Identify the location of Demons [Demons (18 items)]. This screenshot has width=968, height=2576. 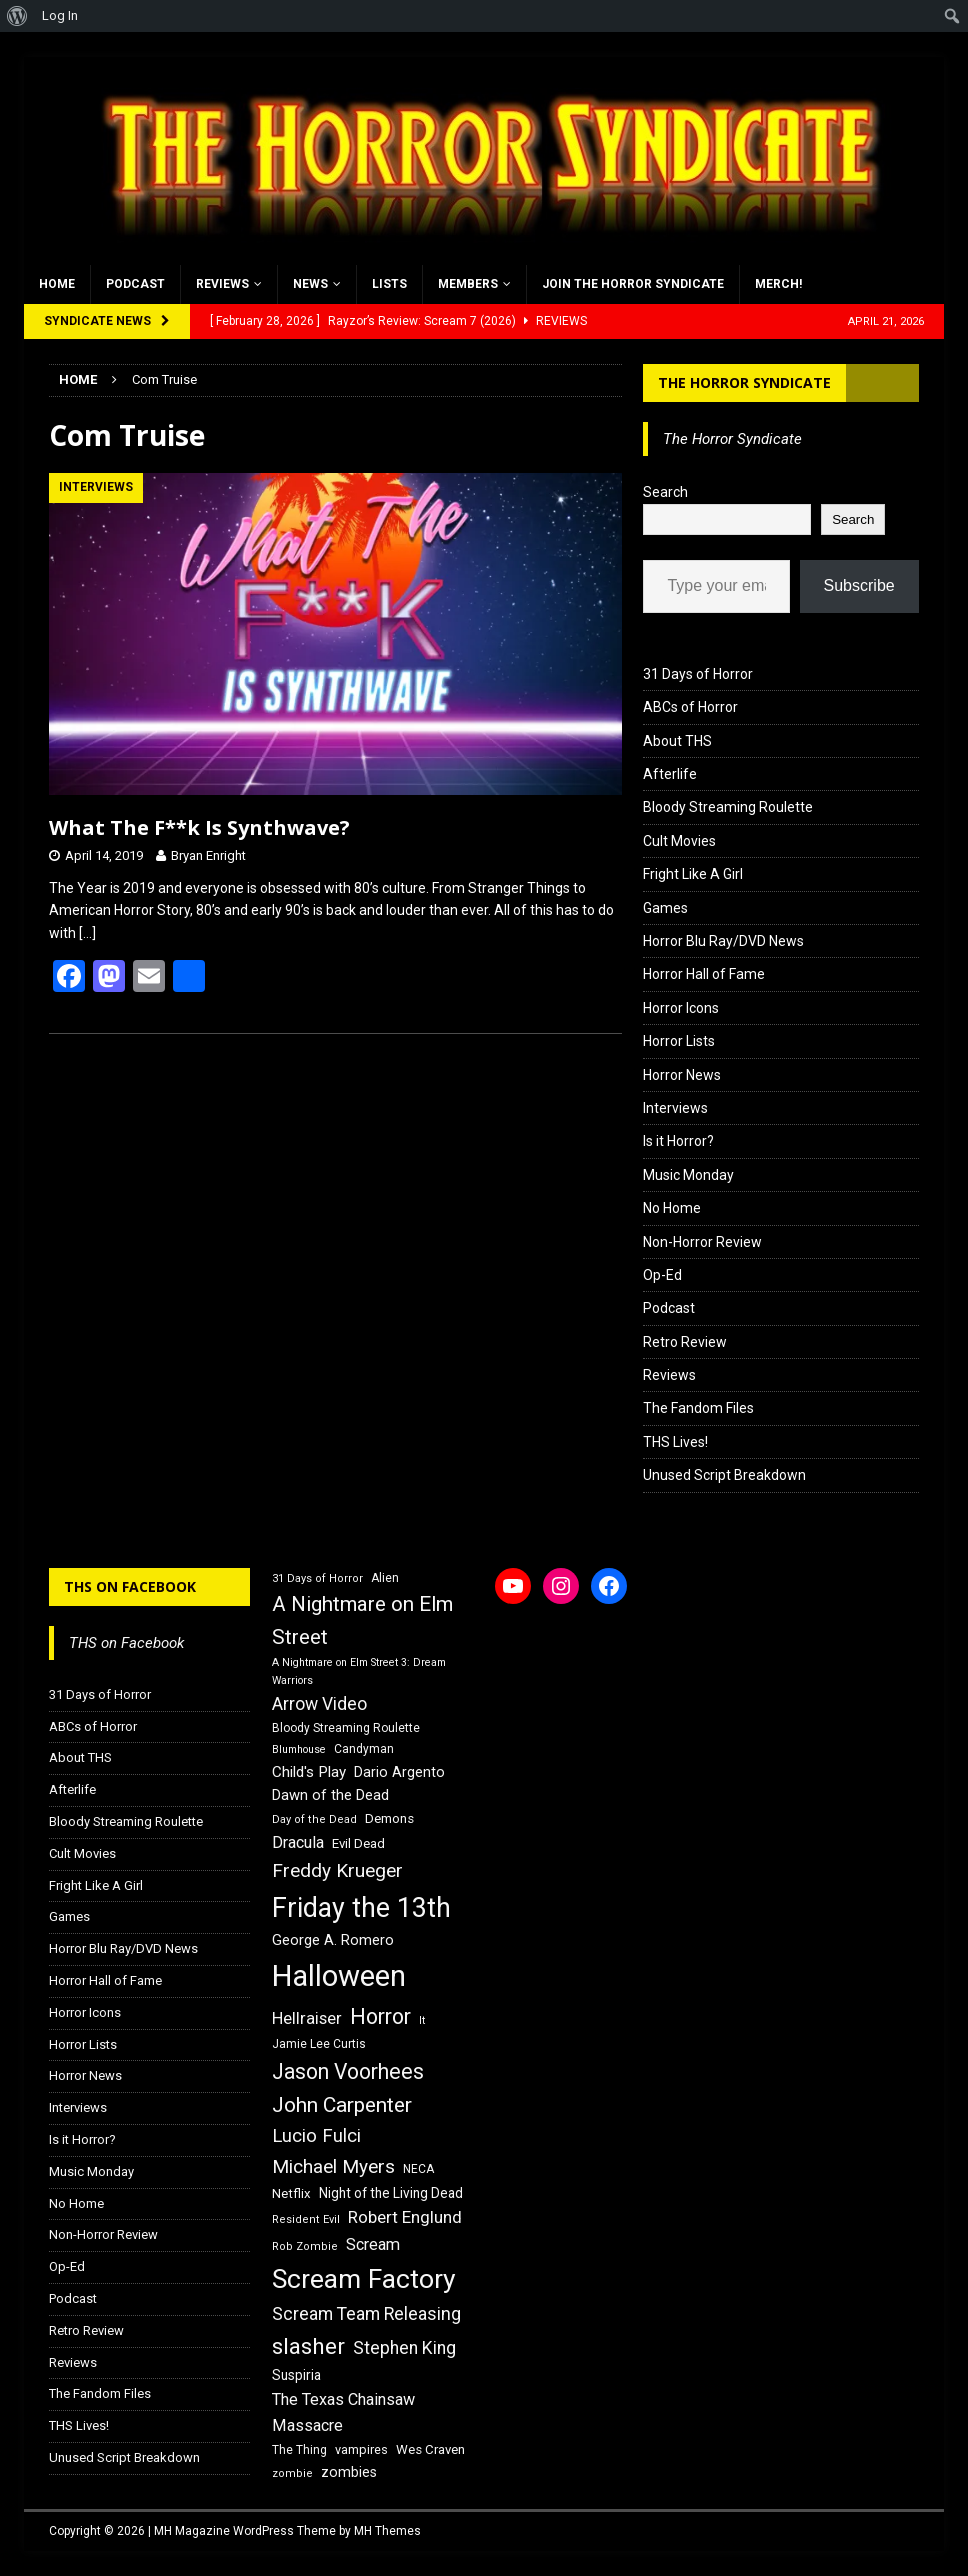
(389, 1818).